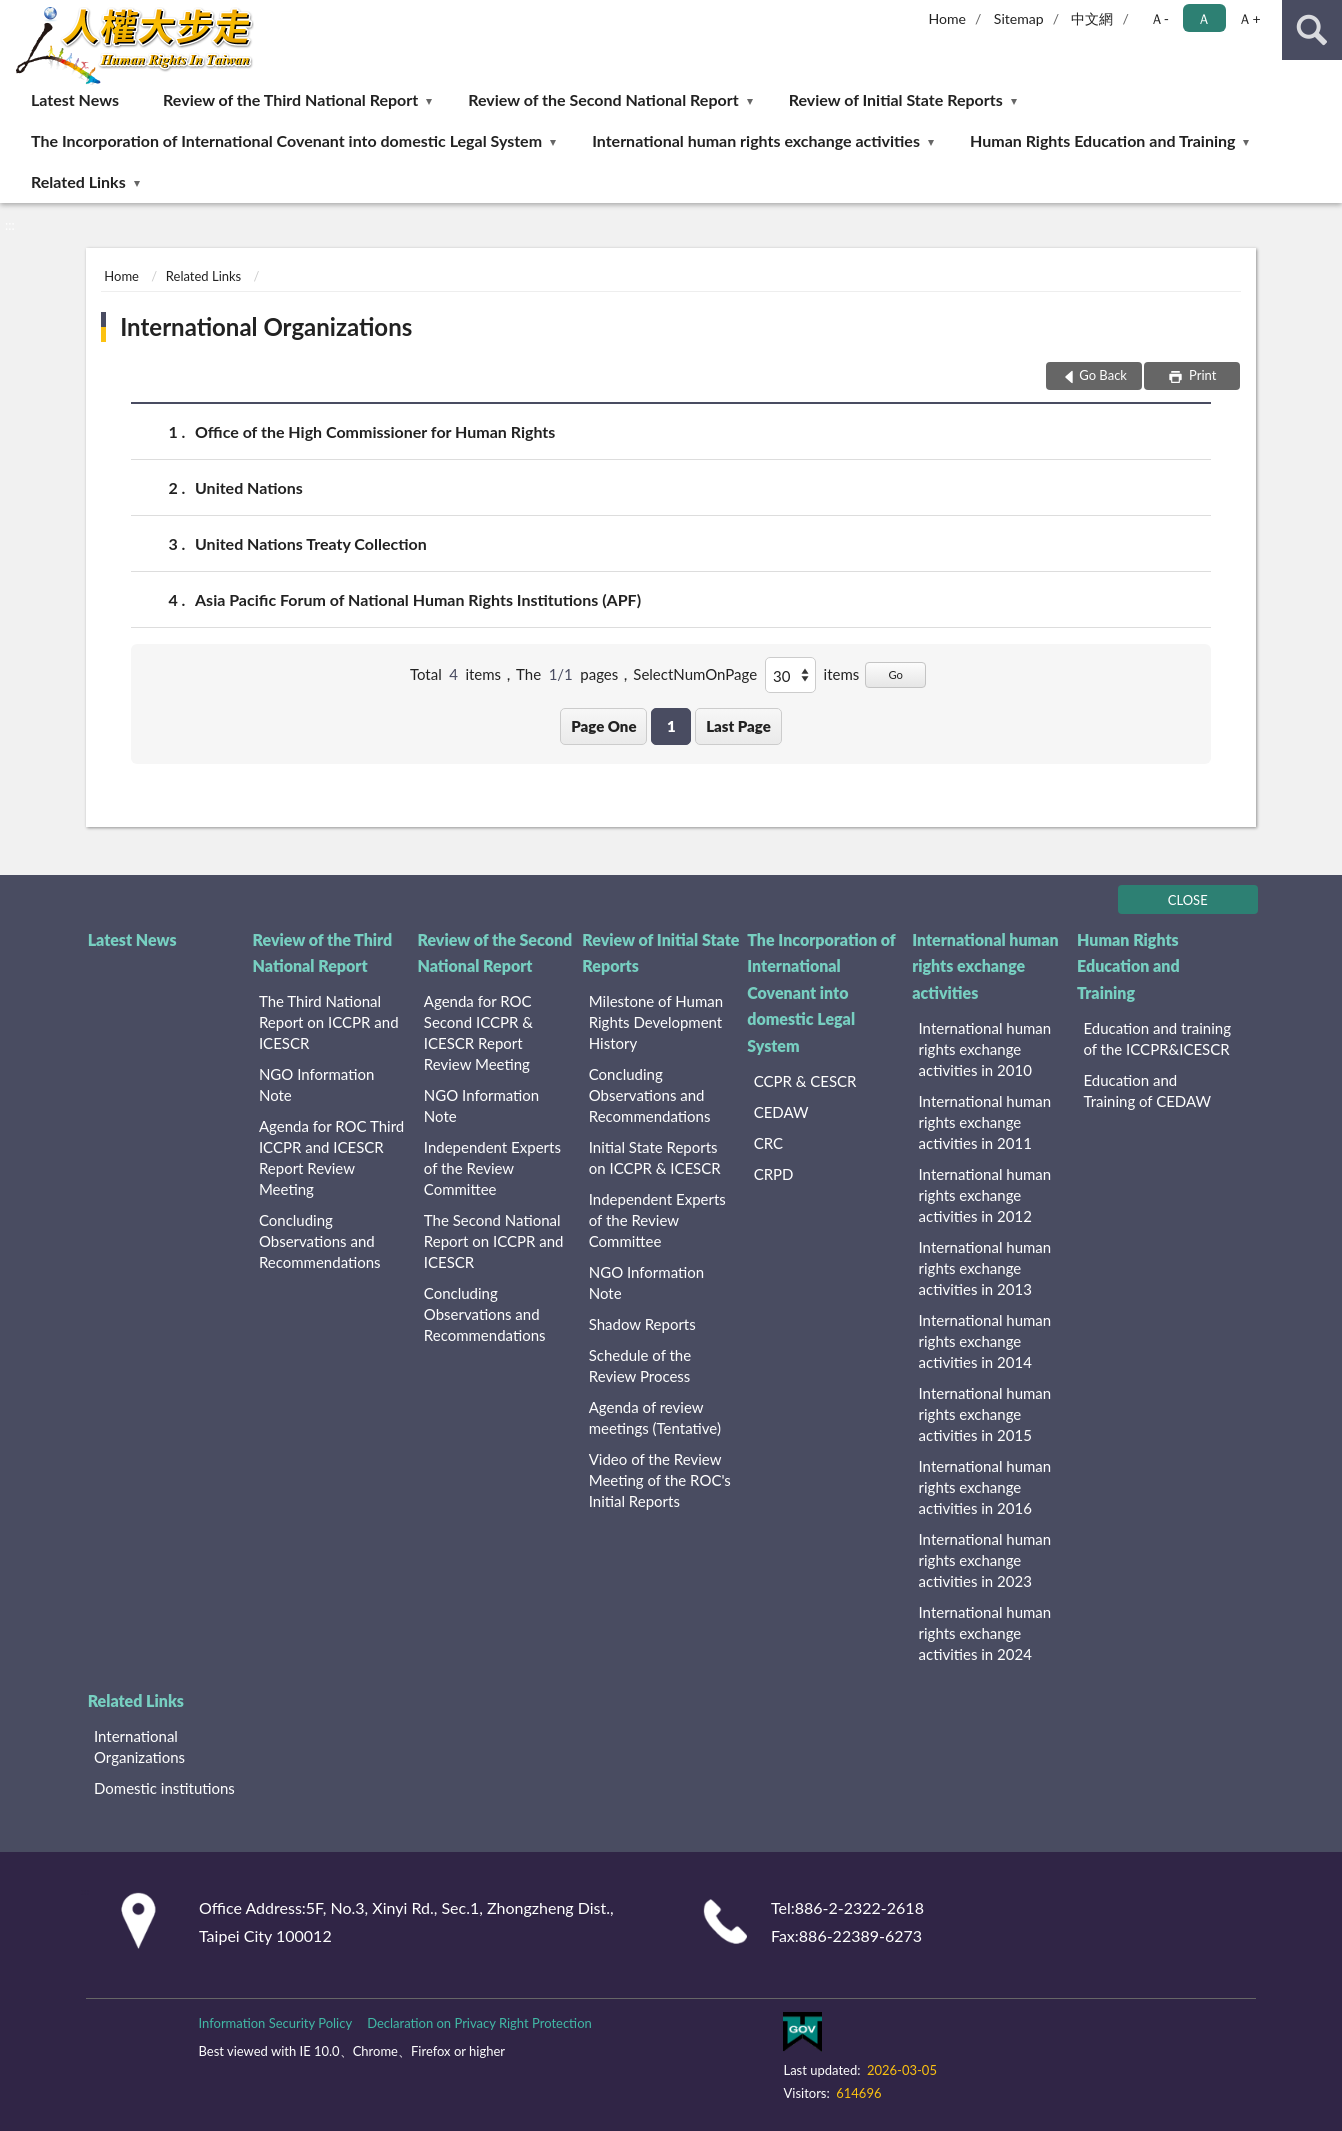 The height and width of the screenshot is (2131, 1342). Describe the element at coordinates (985, 1414) in the screenshot. I see `International human rights exchange activities in 2015` at that location.